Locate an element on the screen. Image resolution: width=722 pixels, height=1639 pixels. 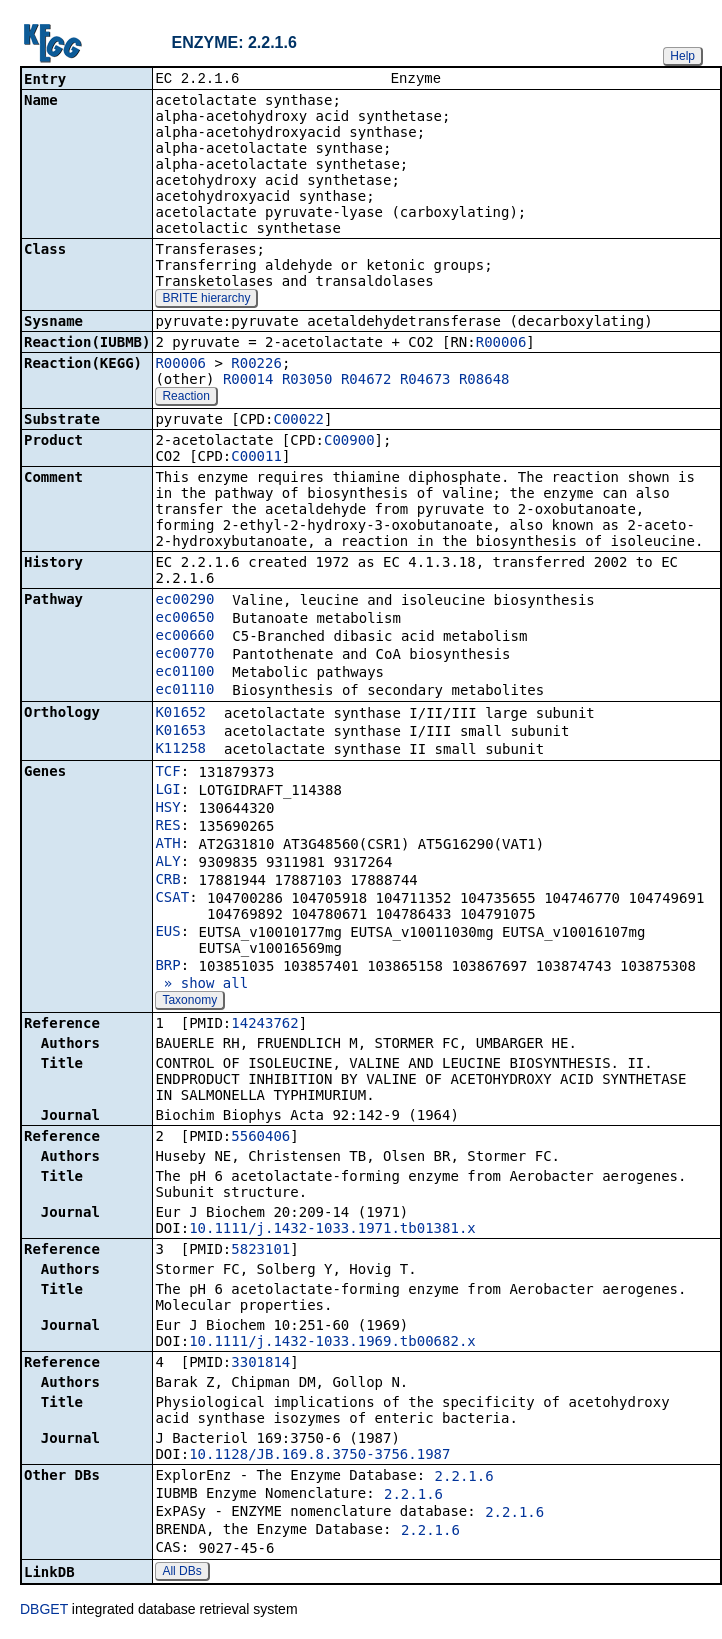
Help is located at coordinates (682, 56).